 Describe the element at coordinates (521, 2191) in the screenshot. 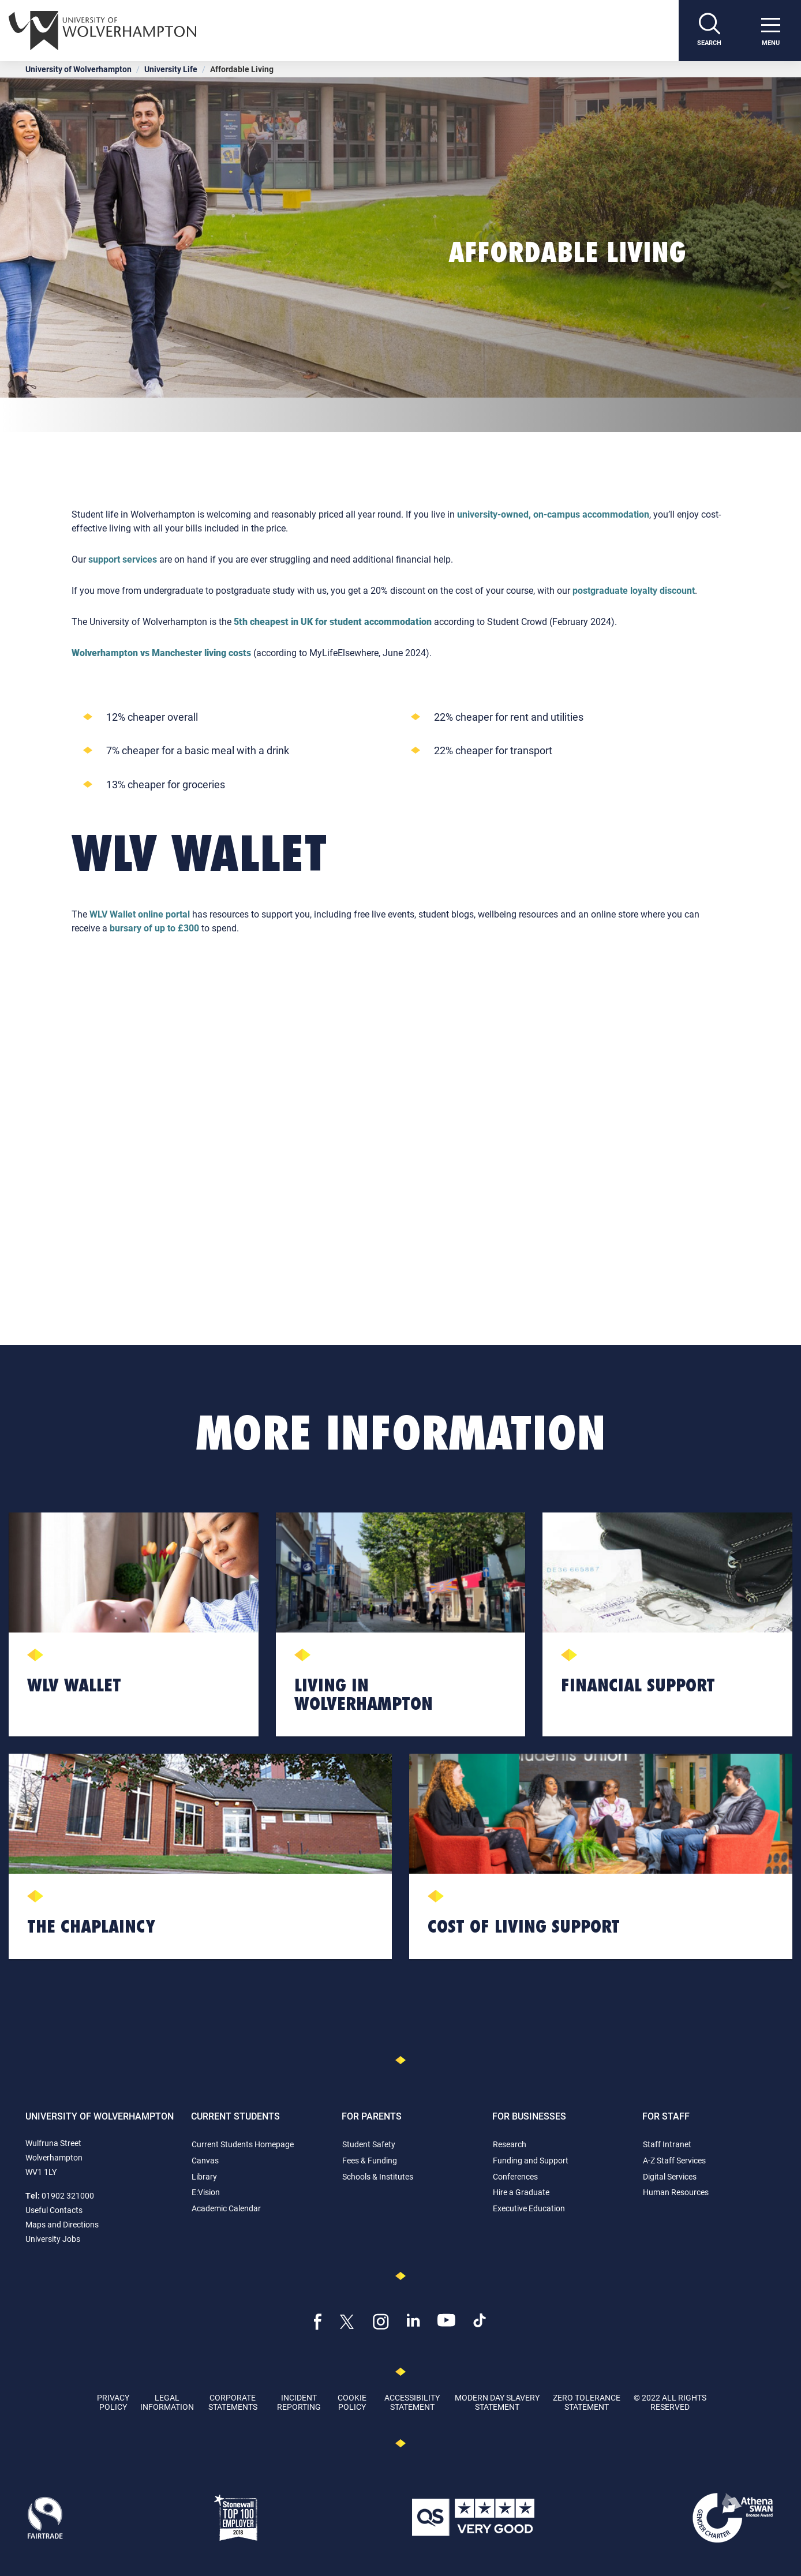

I see `Hire a Graduate` at that location.